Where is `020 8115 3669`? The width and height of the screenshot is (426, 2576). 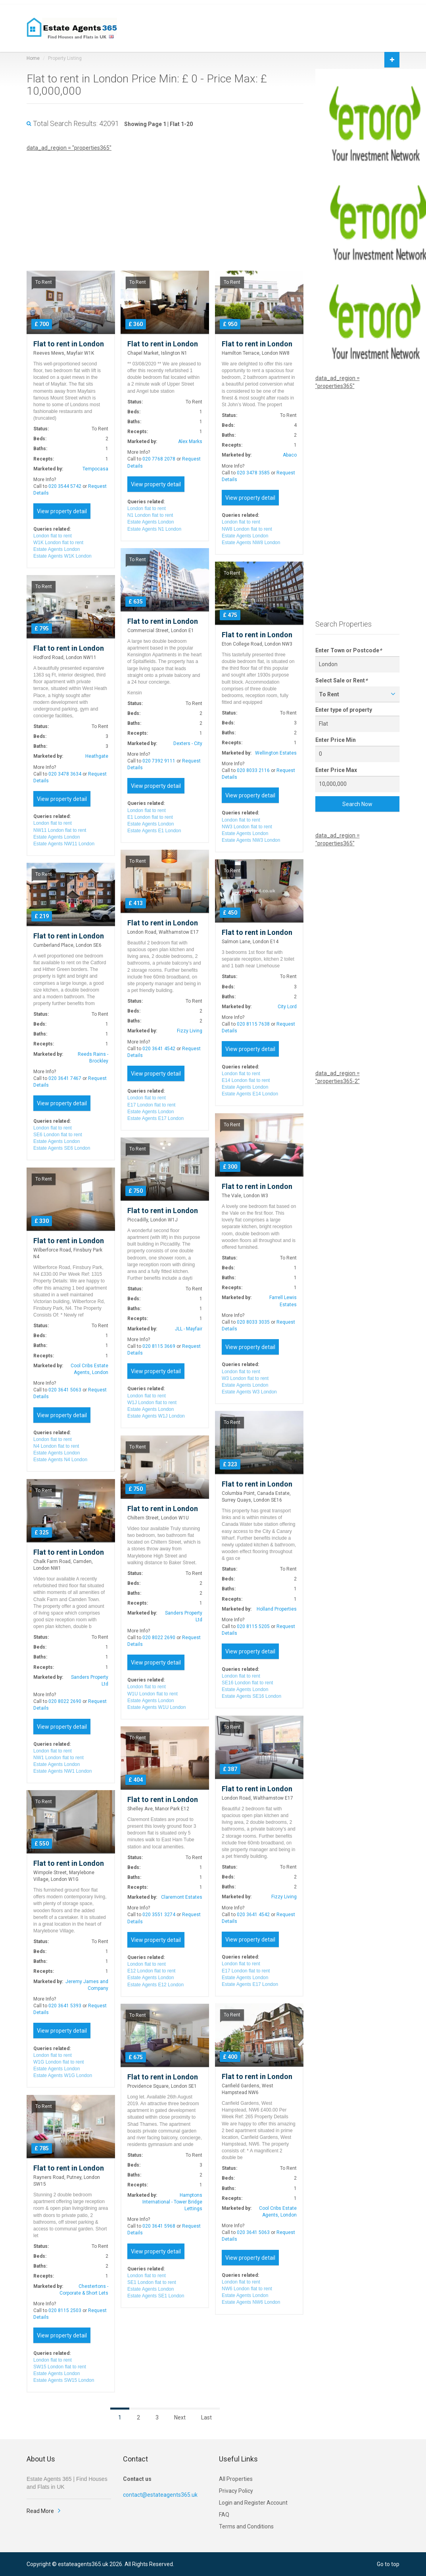
020 8115 3669 is located at coordinates (158, 1346).